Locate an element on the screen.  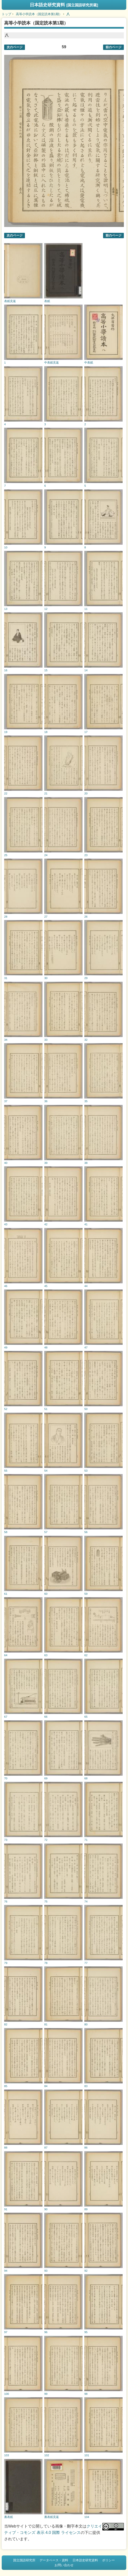
データベース・資料 is located at coordinates (54, 2560).